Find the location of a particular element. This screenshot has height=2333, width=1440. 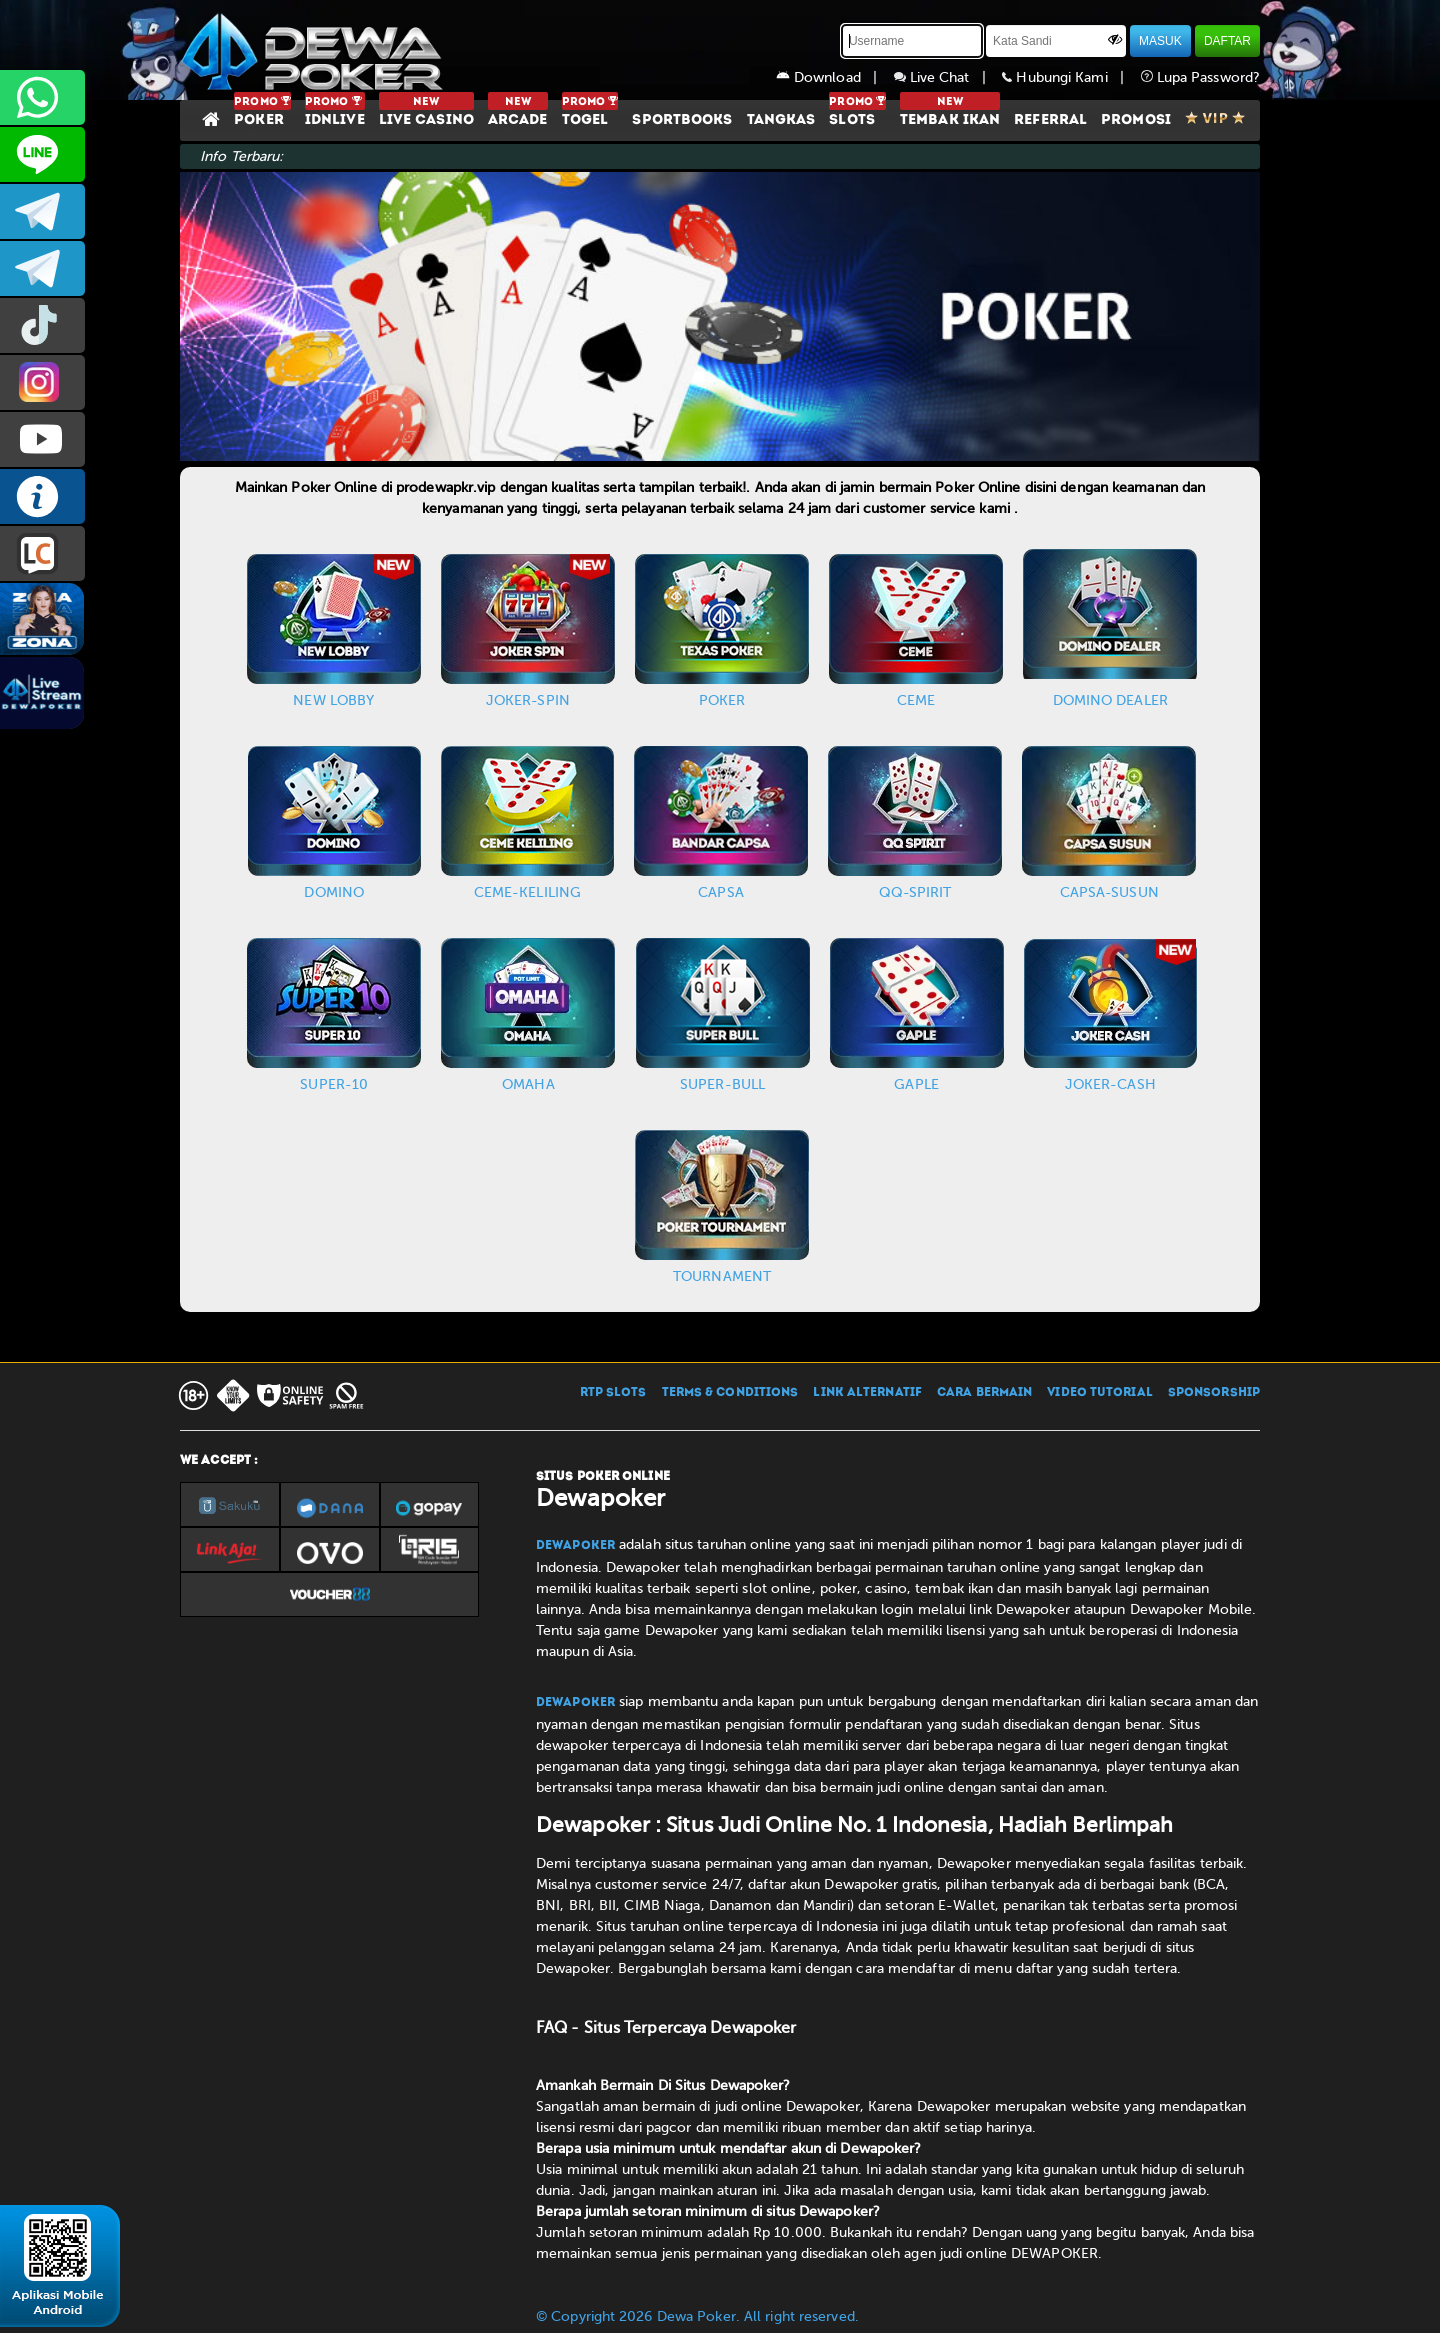

INFO DEWAPOKER is located at coordinates (42, 496).